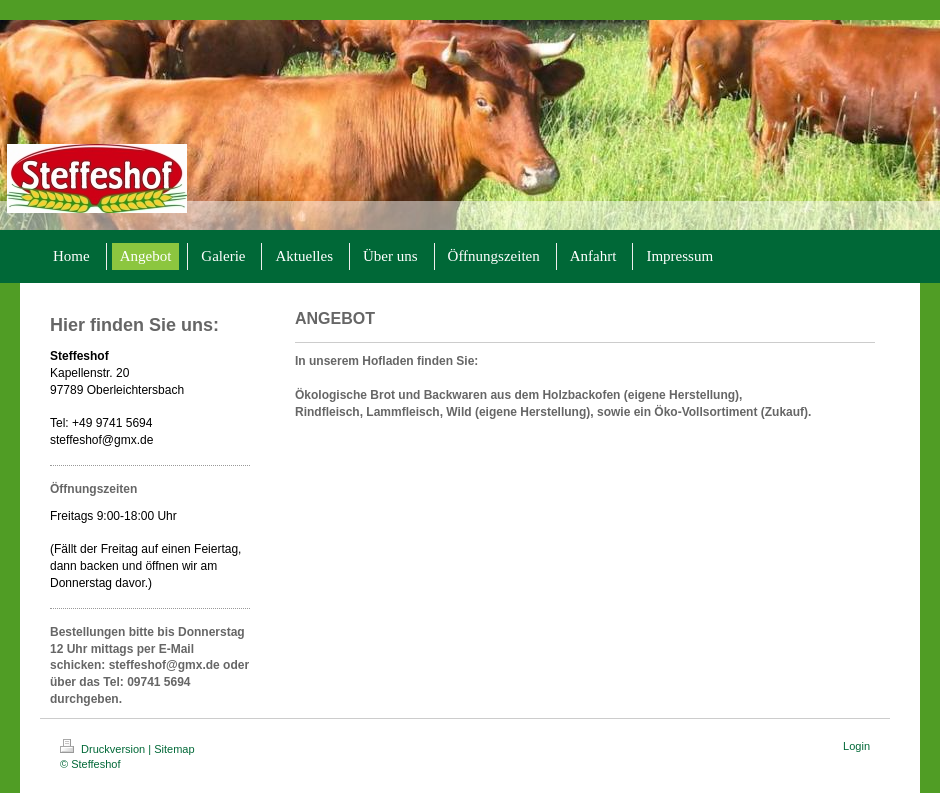 The width and height of the screenshot is (940, 793). Describe the element at coordinates (856, 746) in the screenshot. I see `Login` at that location.